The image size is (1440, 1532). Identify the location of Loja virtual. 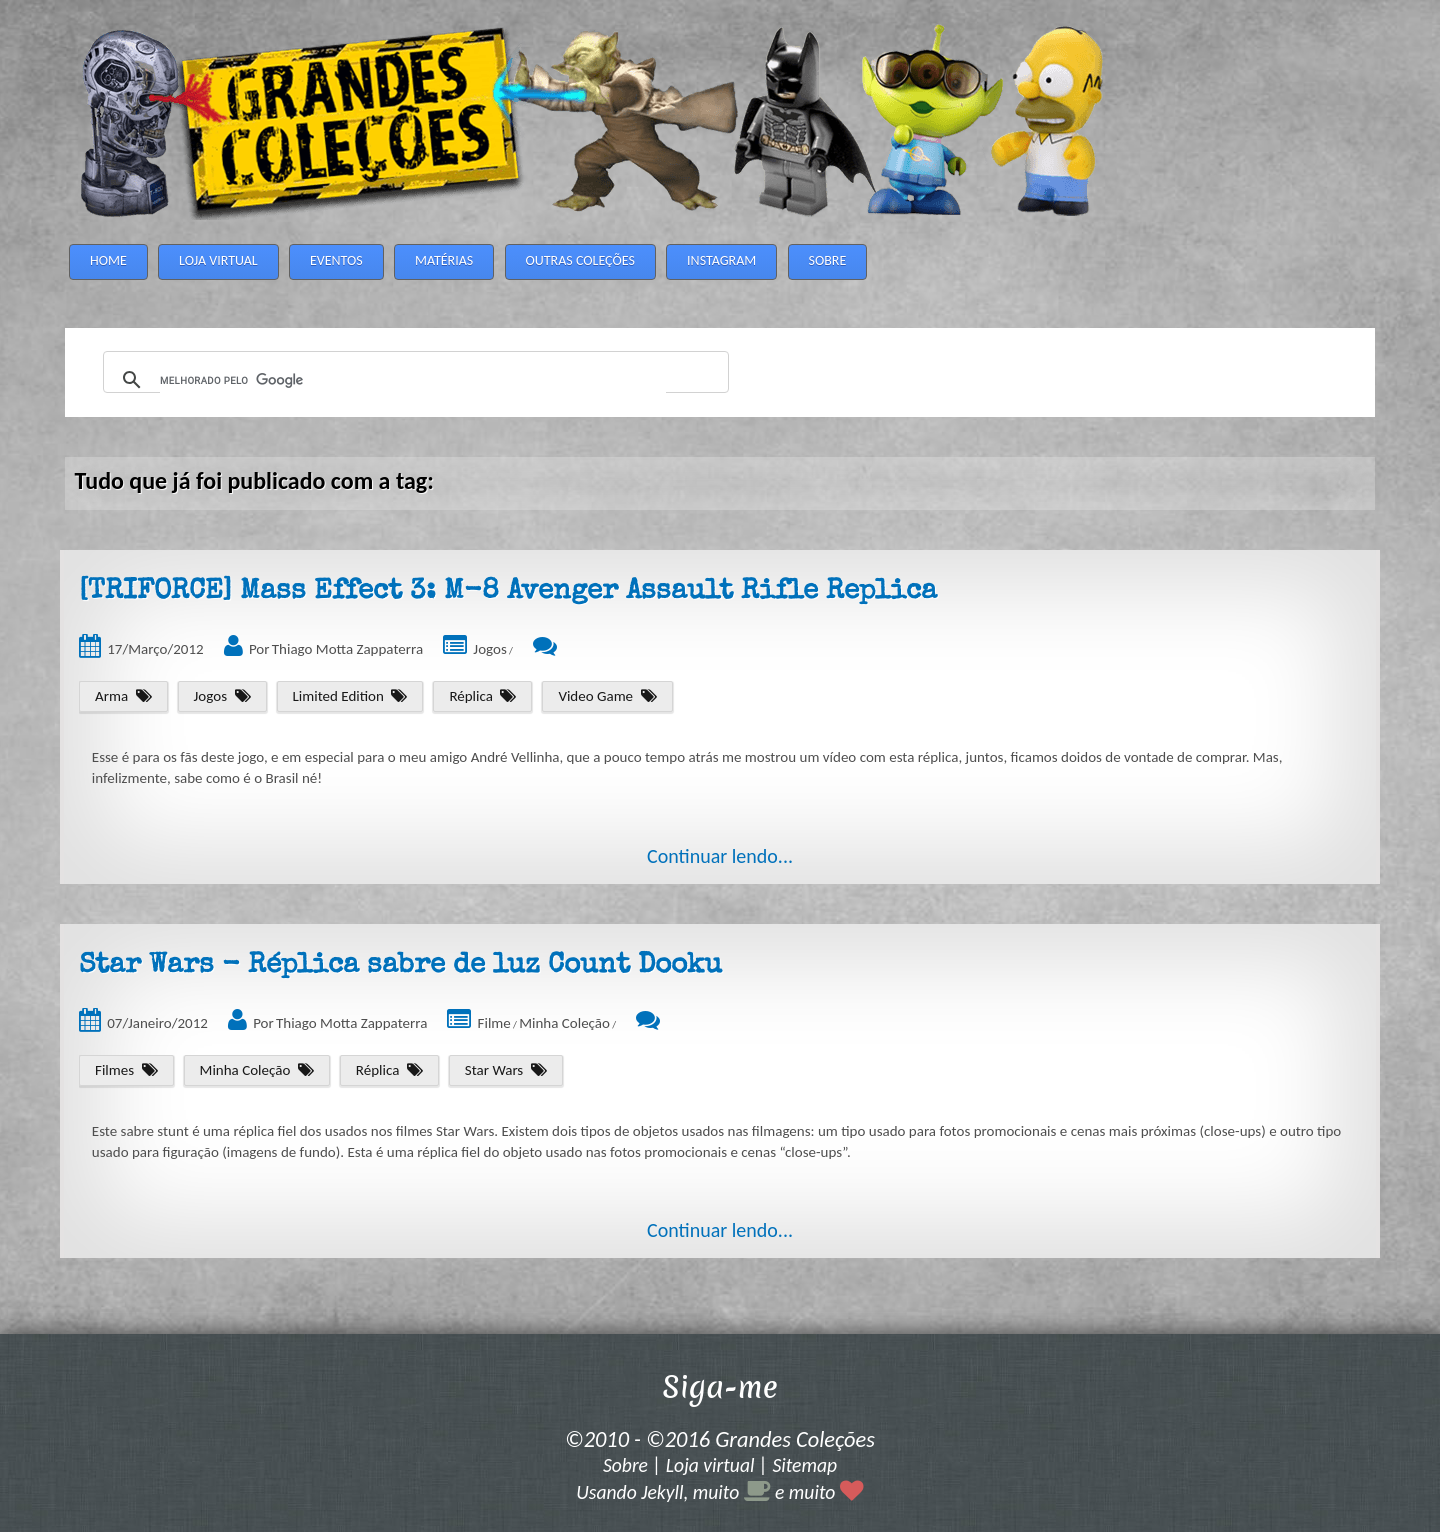
(710, 1465).